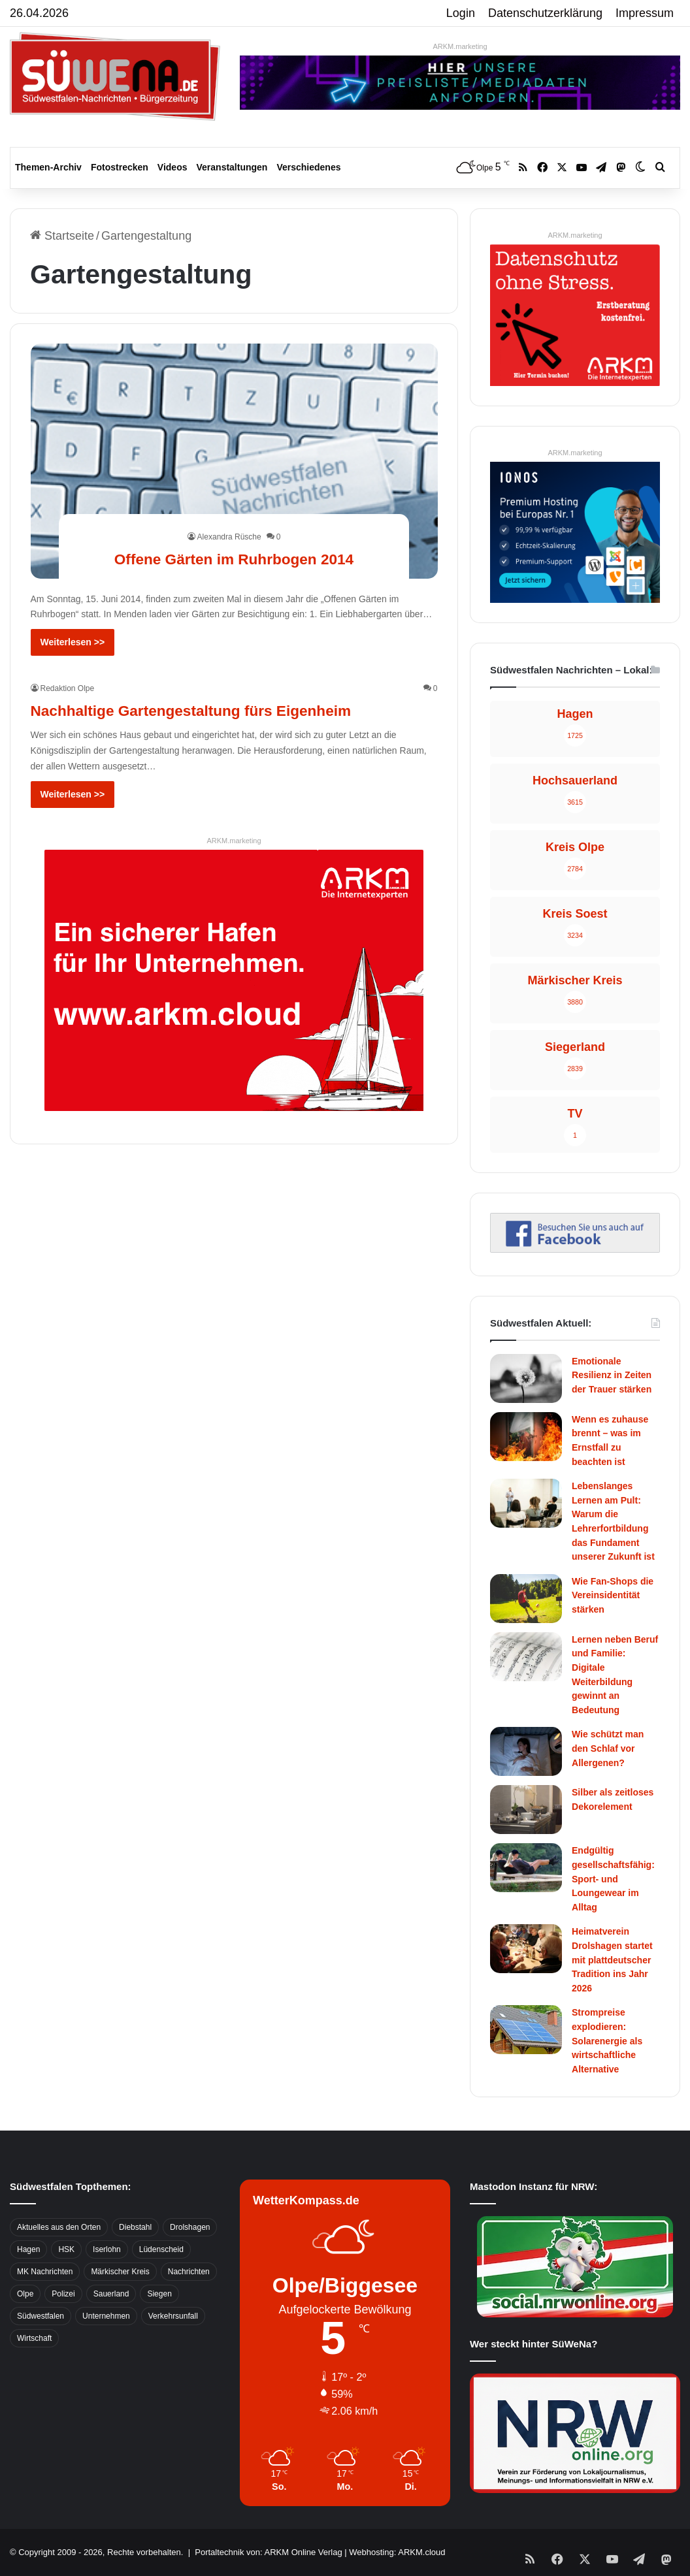  What do you see at coordinates (268, 2552) in the screenshot?
I see `Portaltechnik von: ARKM Online Verlag` at bounding box center [268, 2552].